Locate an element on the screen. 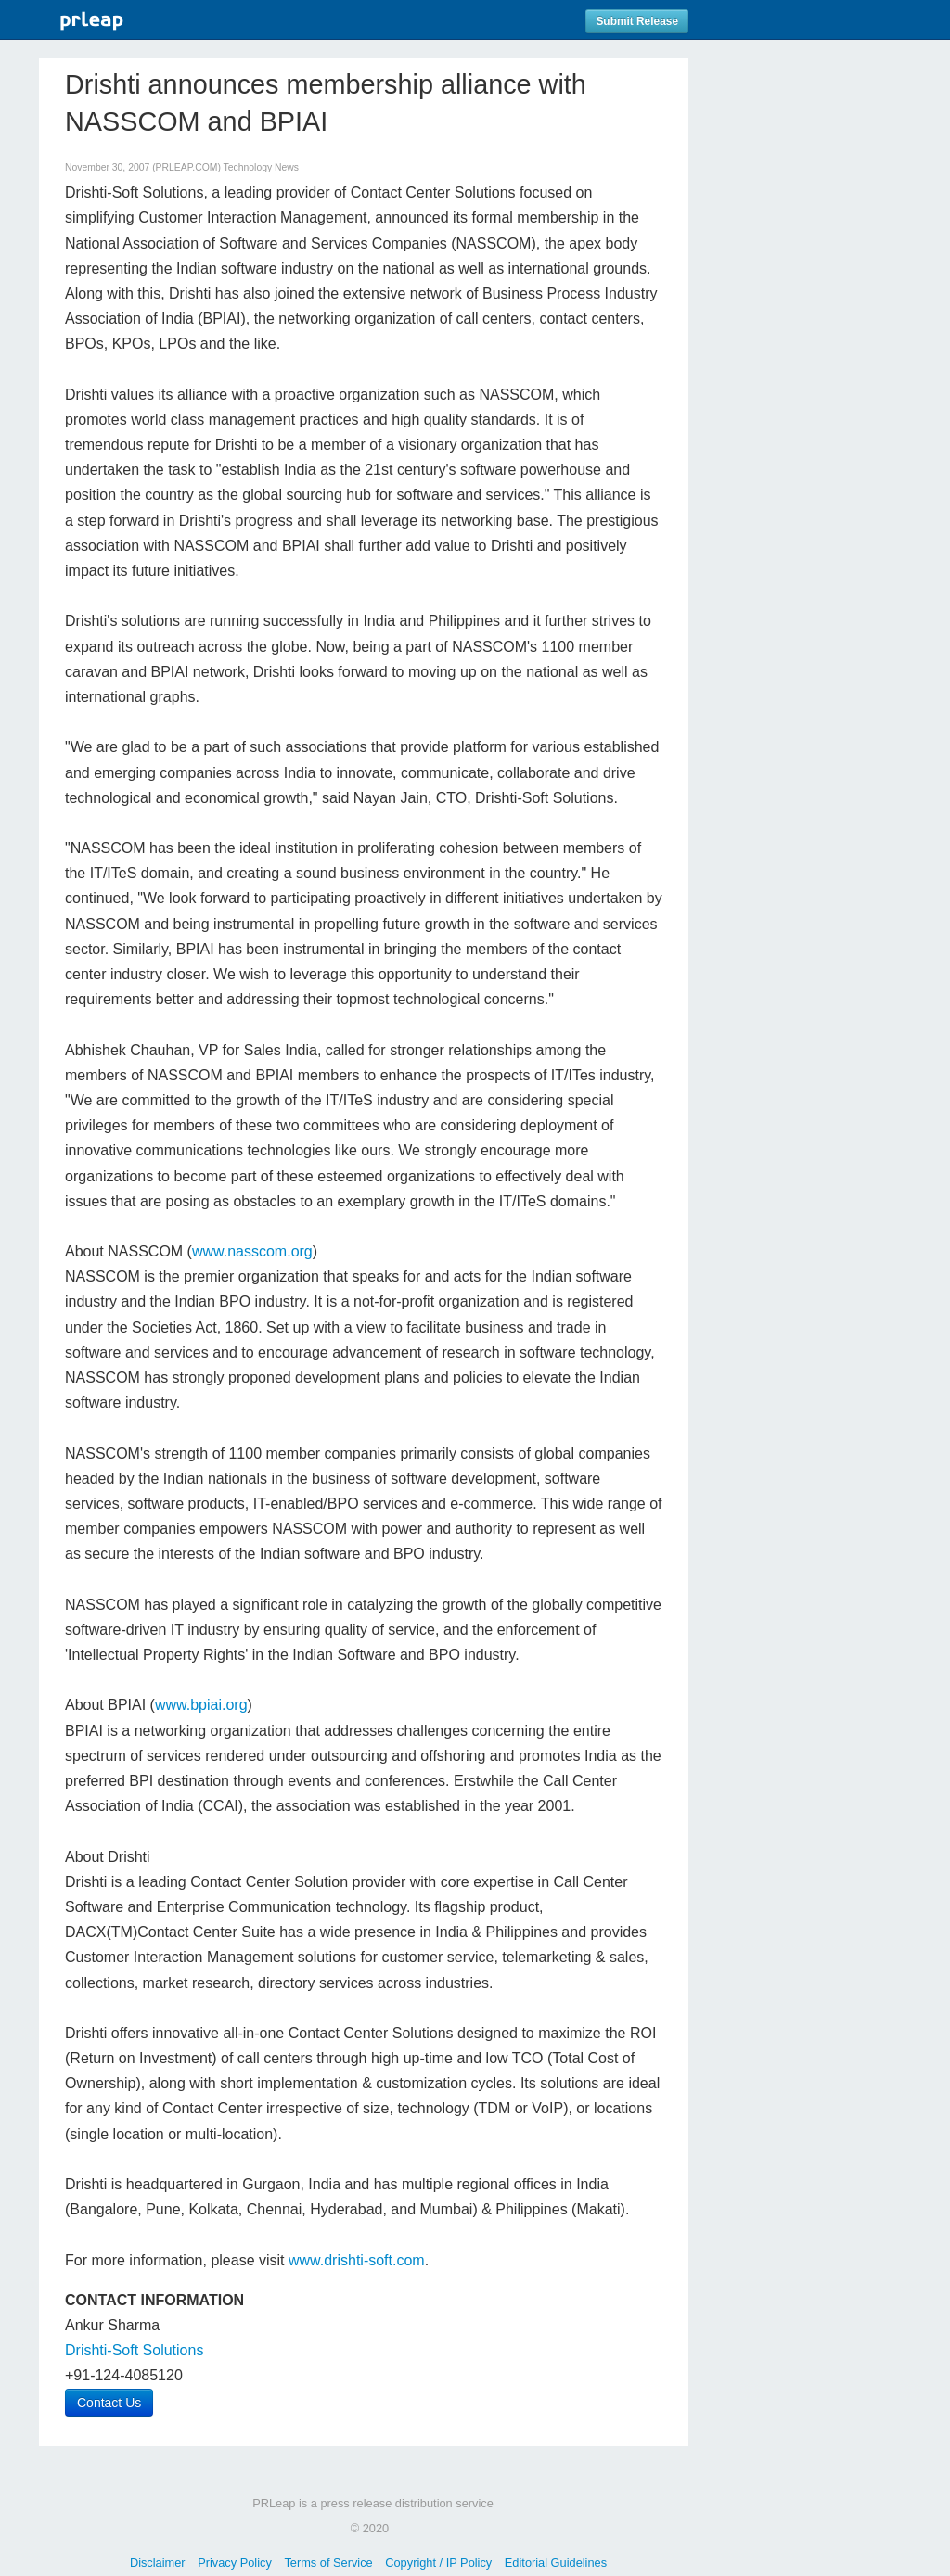 Image resolution: width=950 pixels, height=2576 pixels. Editorial Guidelines is located at coordinates (556, 2563).